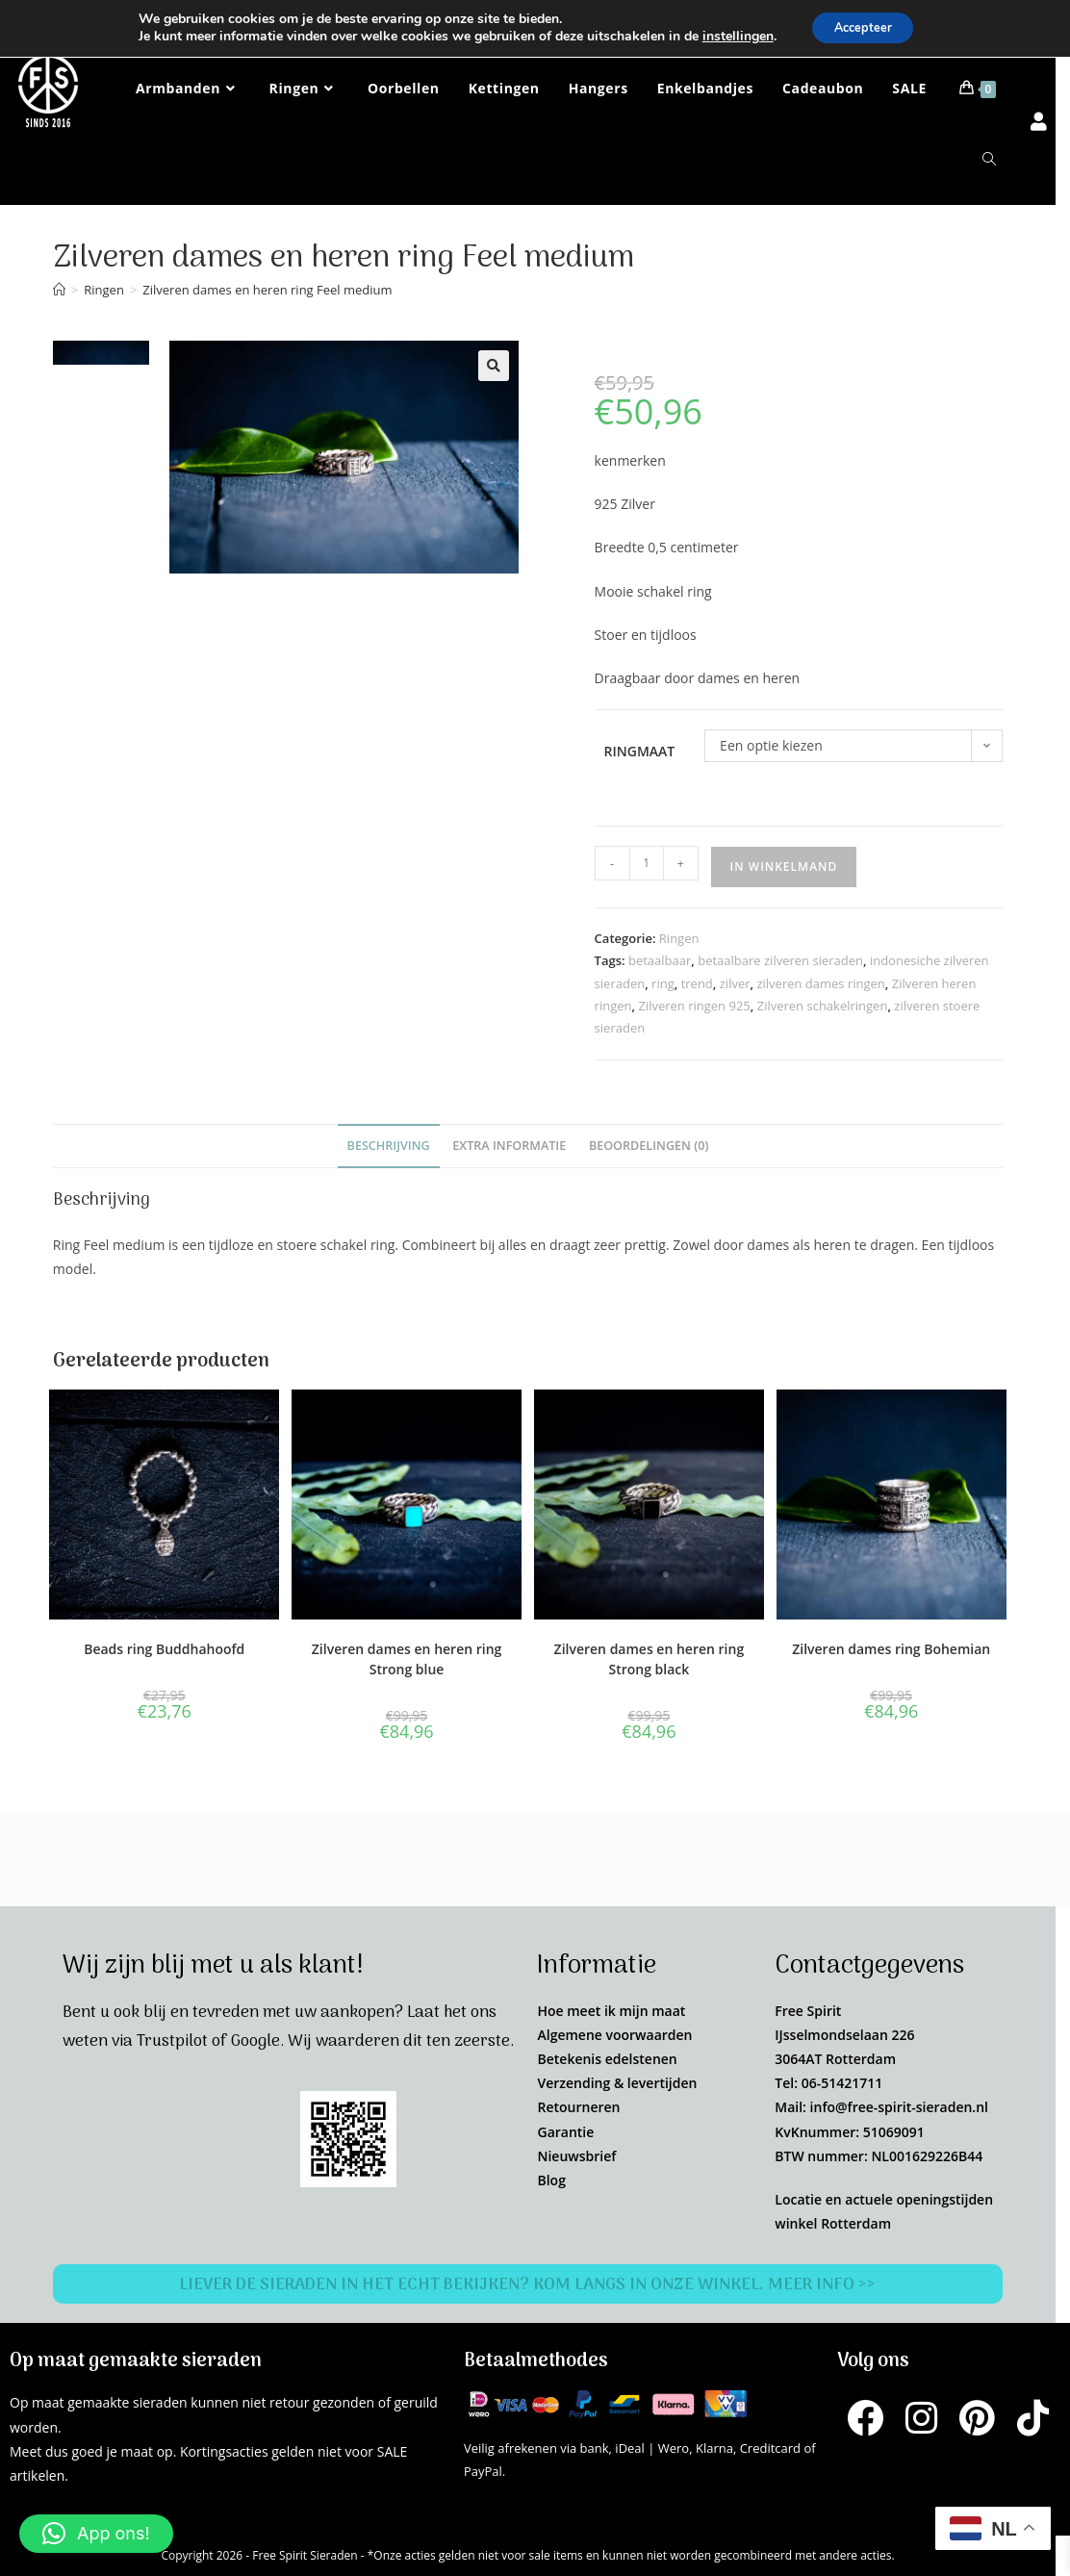  Describe the element at coordinates (578, 2107) in the screenshot. I see `Retourneren` at that location.